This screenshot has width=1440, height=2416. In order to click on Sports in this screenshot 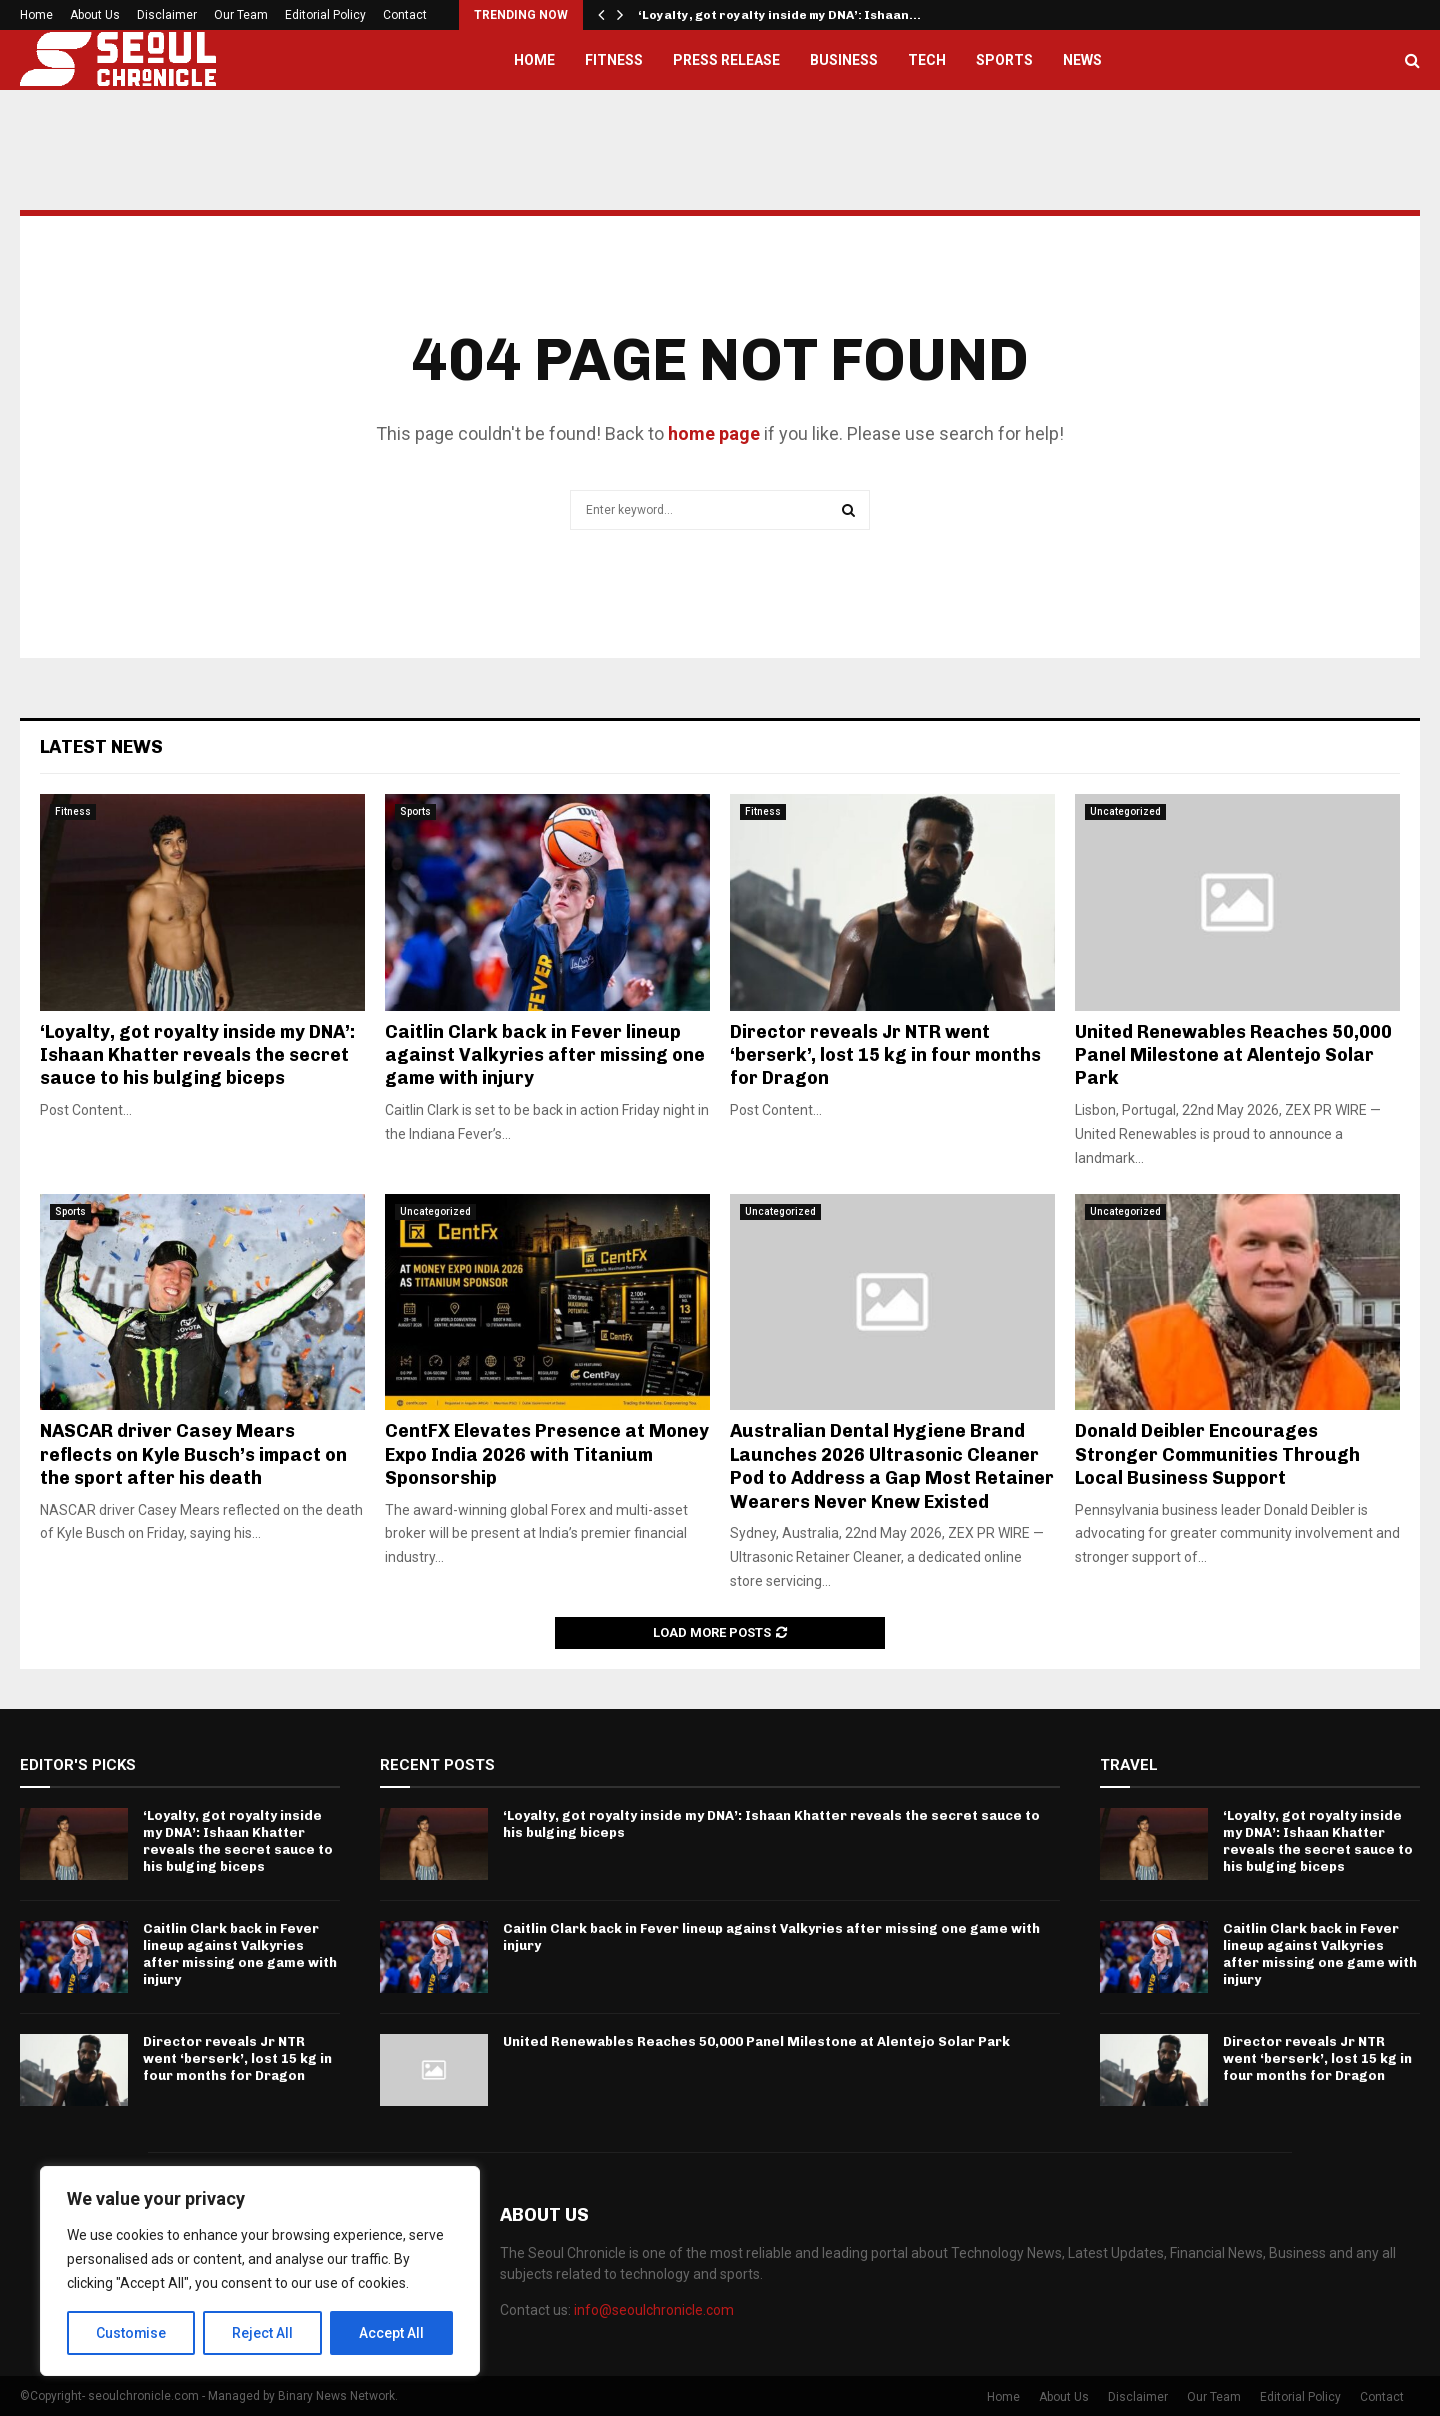, I will do `click(1004, 60)`.